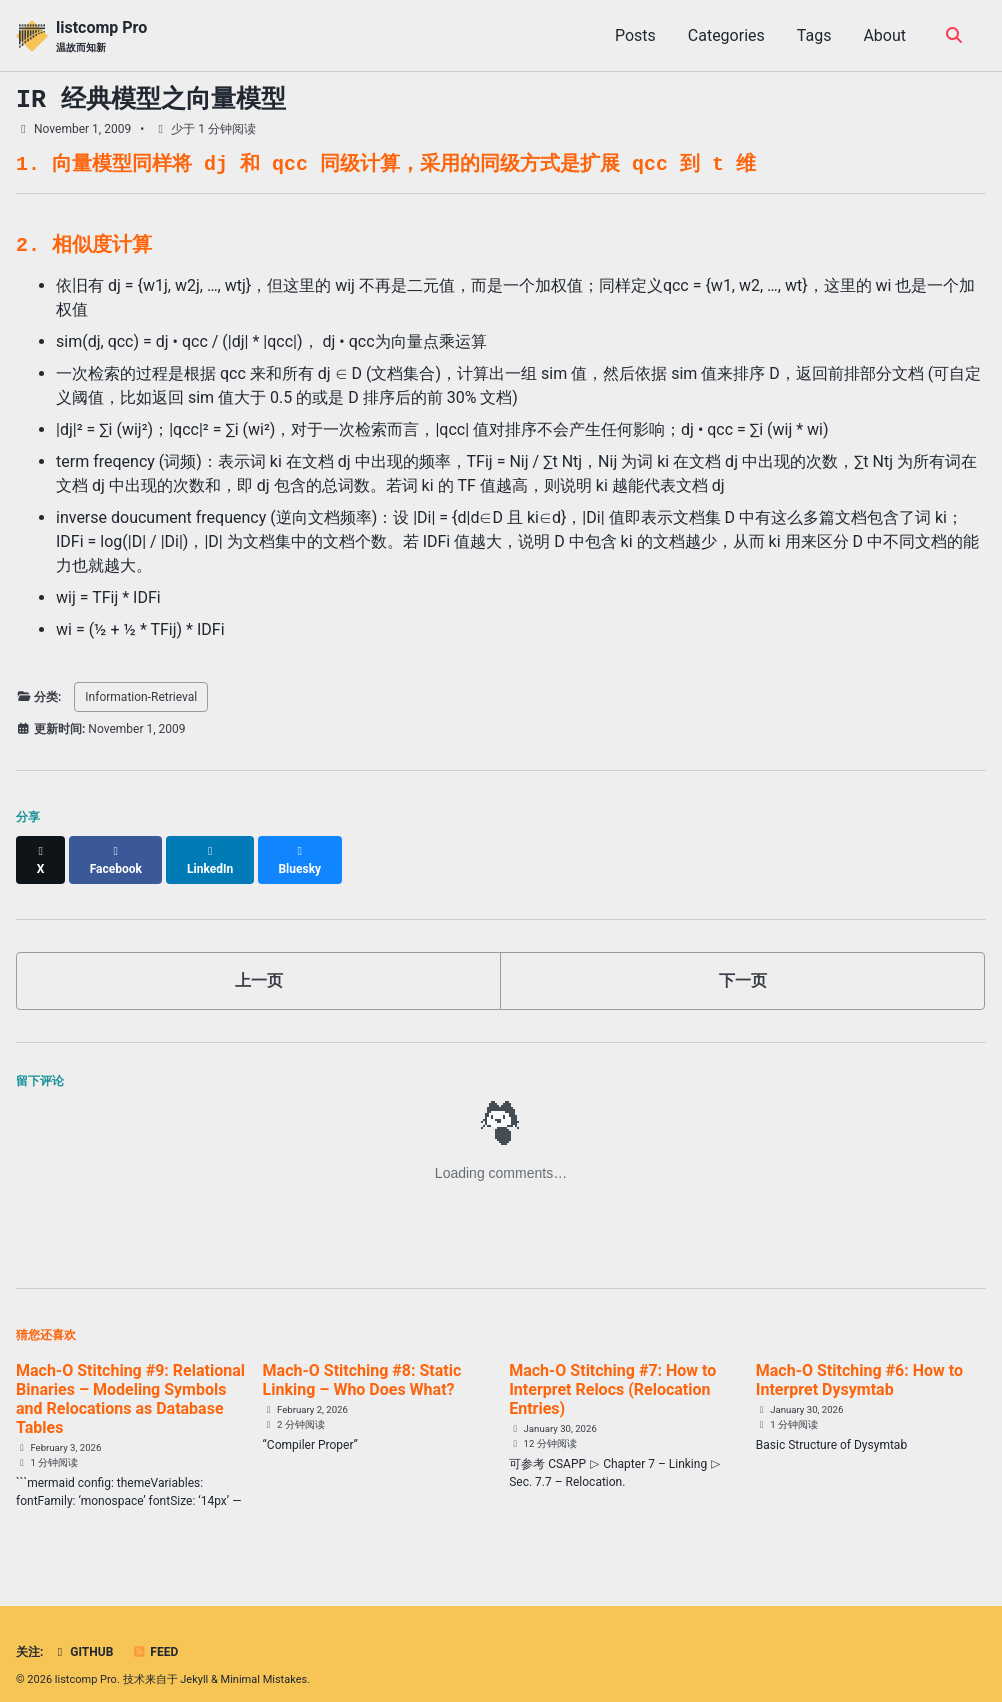  Describe the element at coordinates (362, 1362) in the screenshot. I see `Mach-O Stitching #8: Static Linking – Who Does What?` at that location.